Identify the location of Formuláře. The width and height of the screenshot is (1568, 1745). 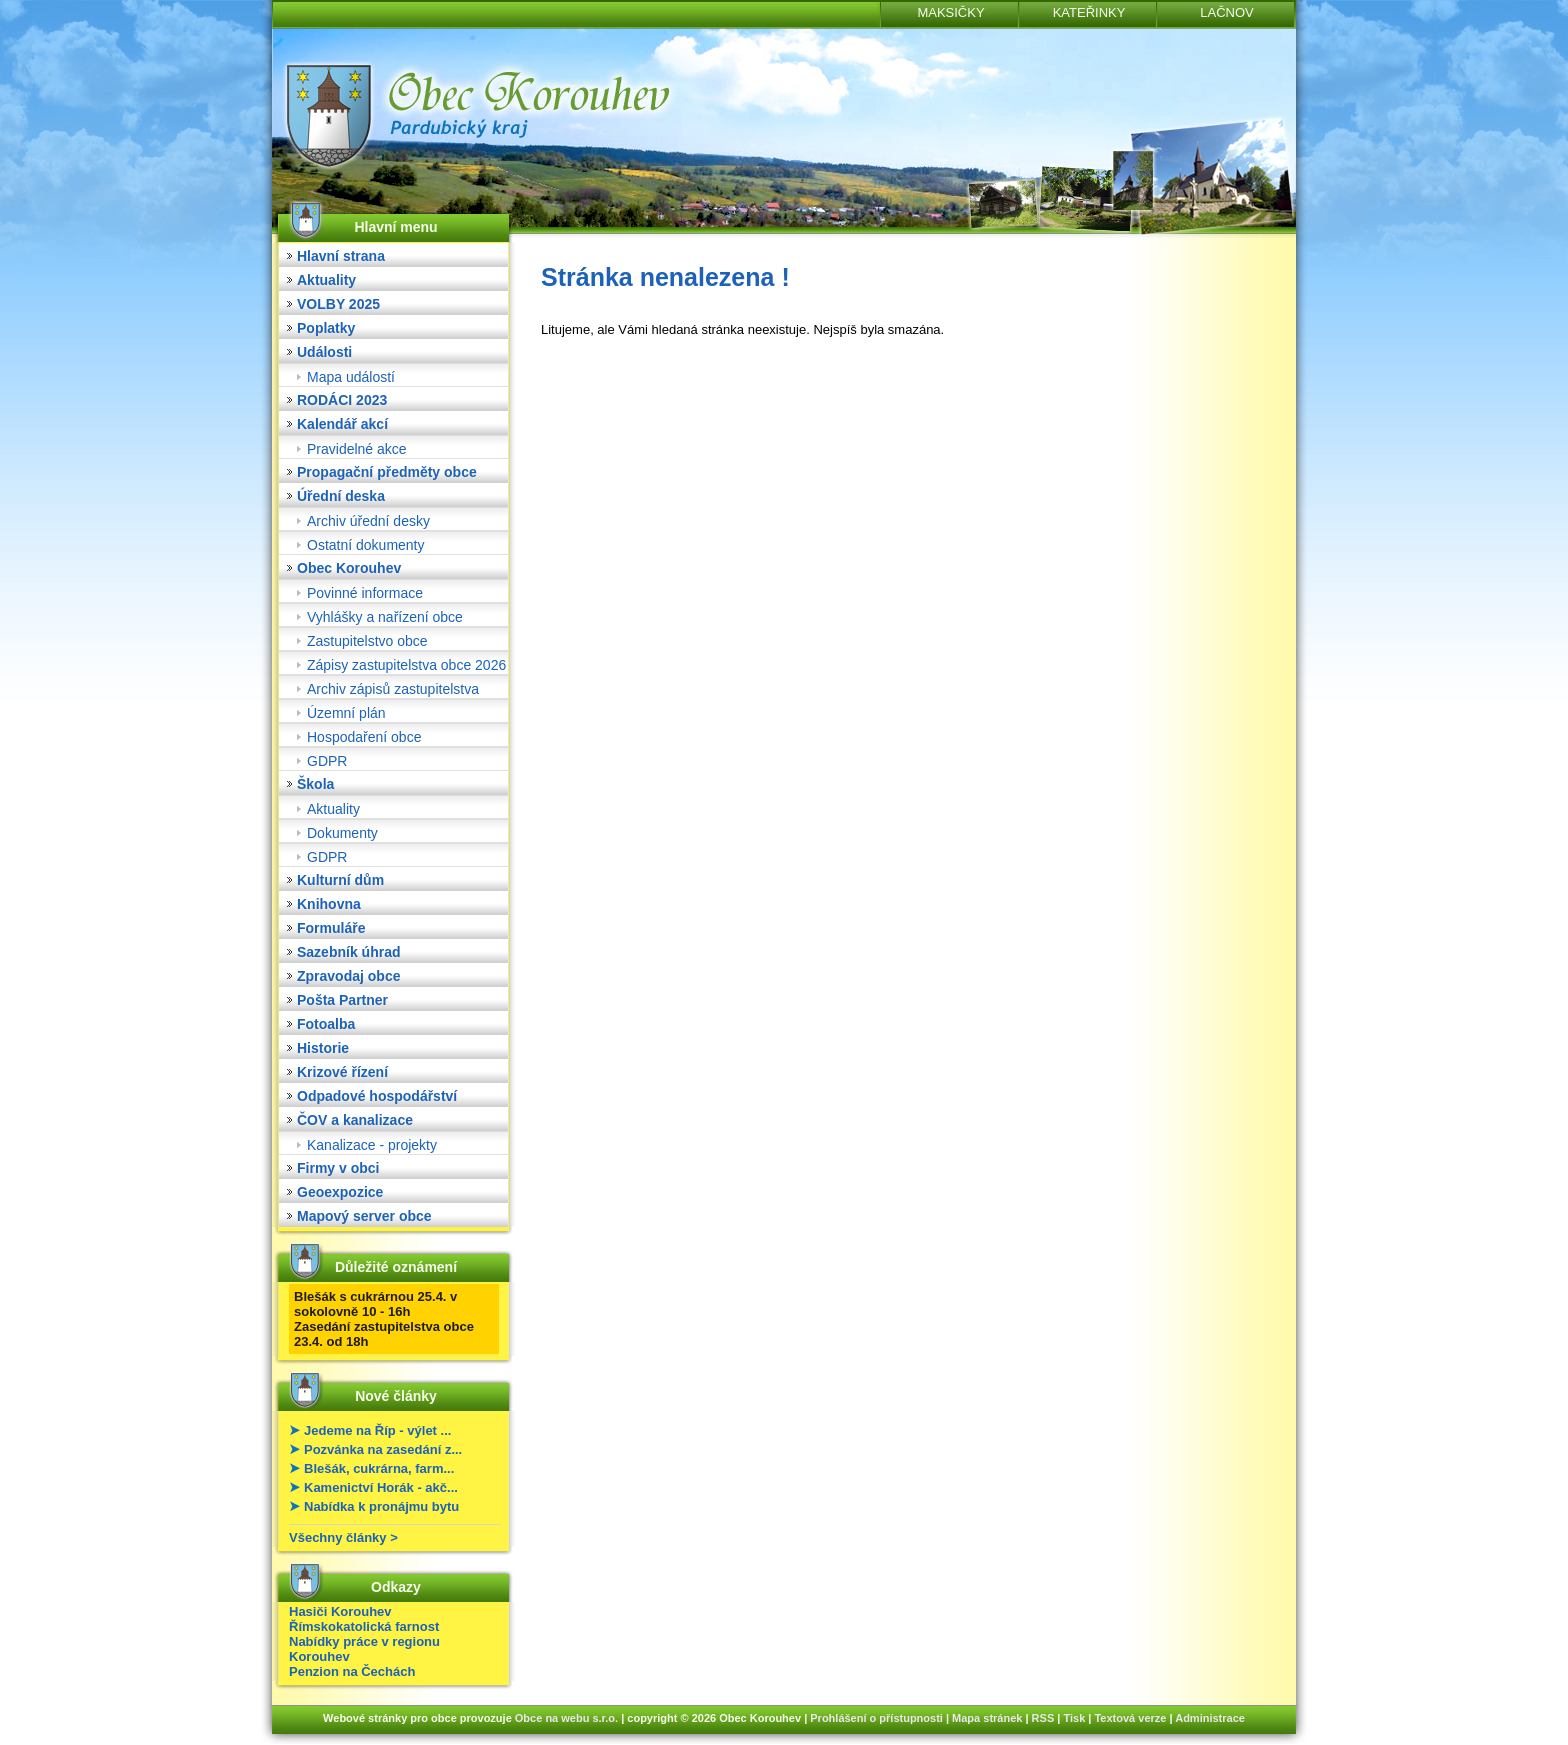
(331, 928).